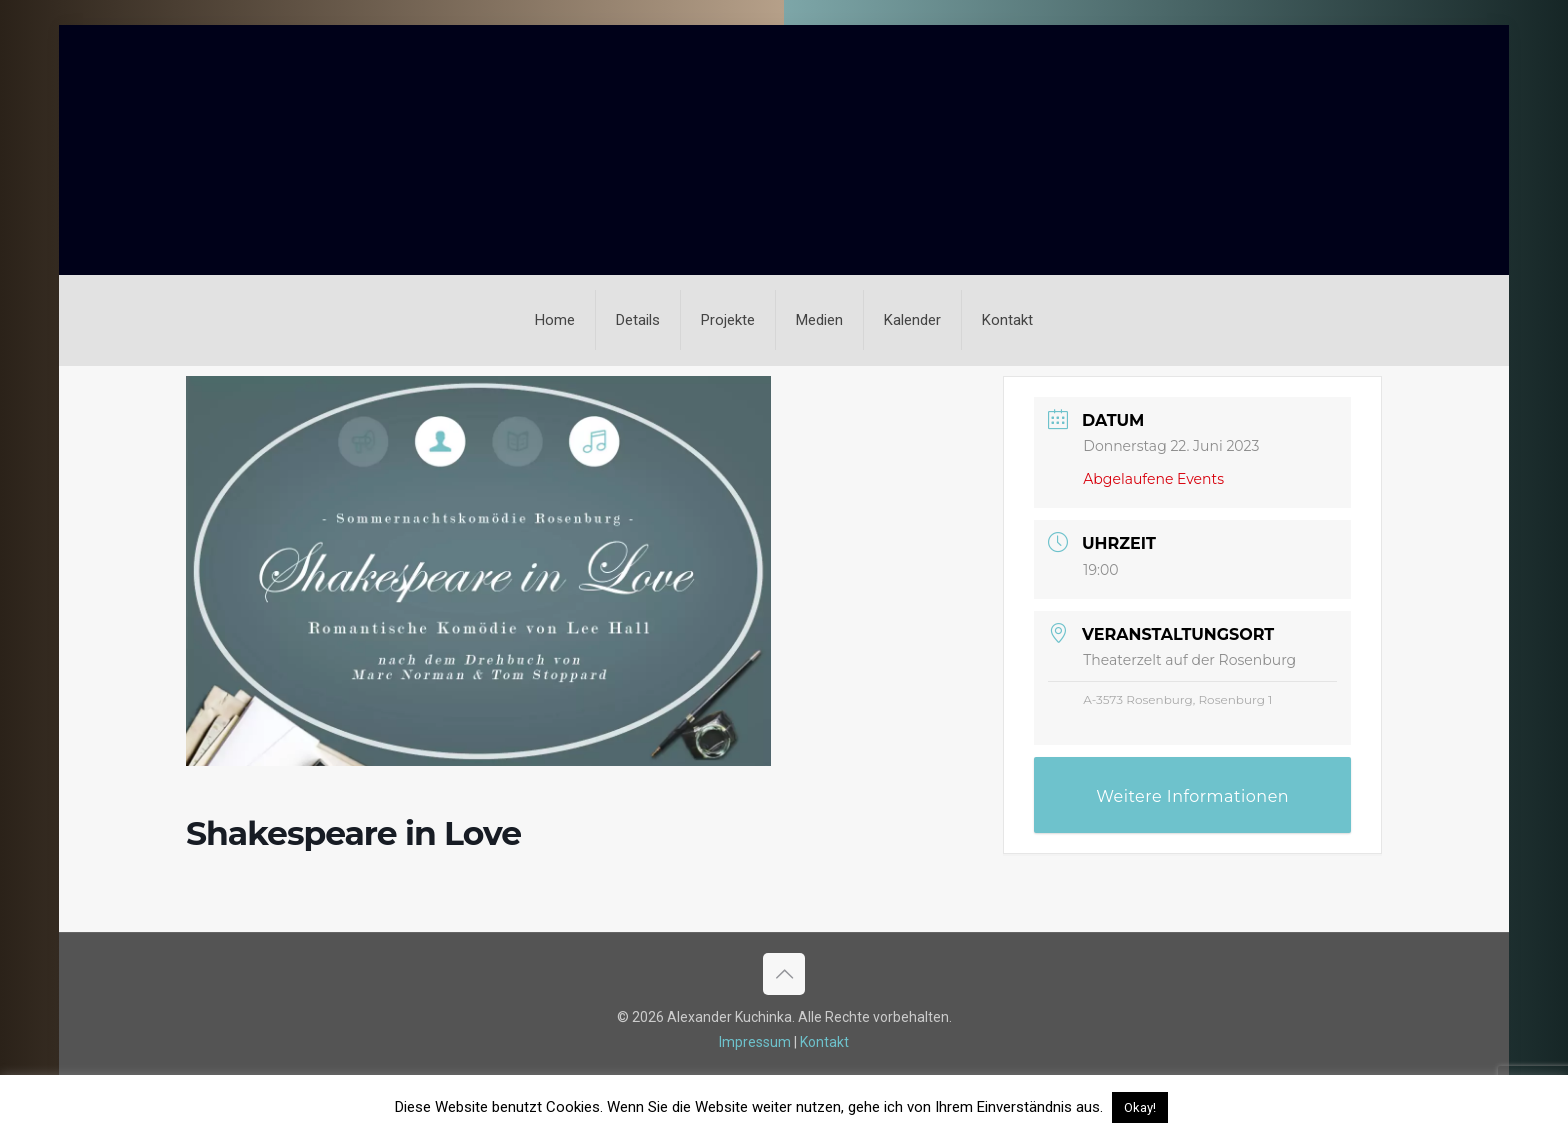 The image size is (1568, 1140). I want to click on [Back to top icon], so click(784, 974).